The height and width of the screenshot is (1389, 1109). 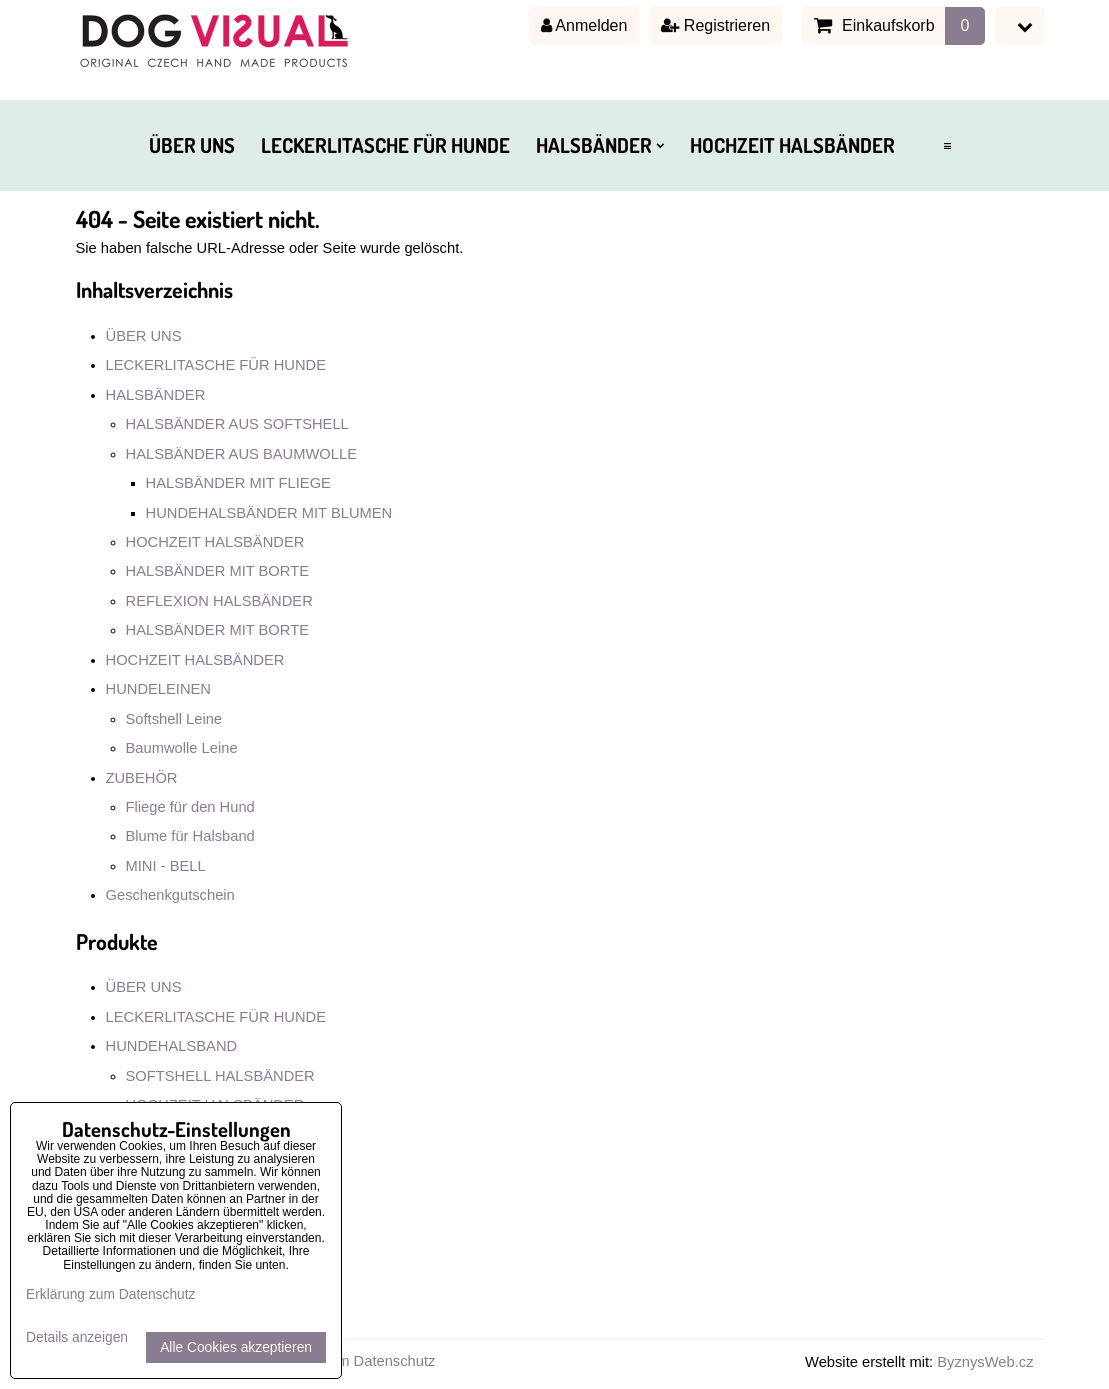 I want to click on Fliege für den Hund, so click(x=190, y=807).